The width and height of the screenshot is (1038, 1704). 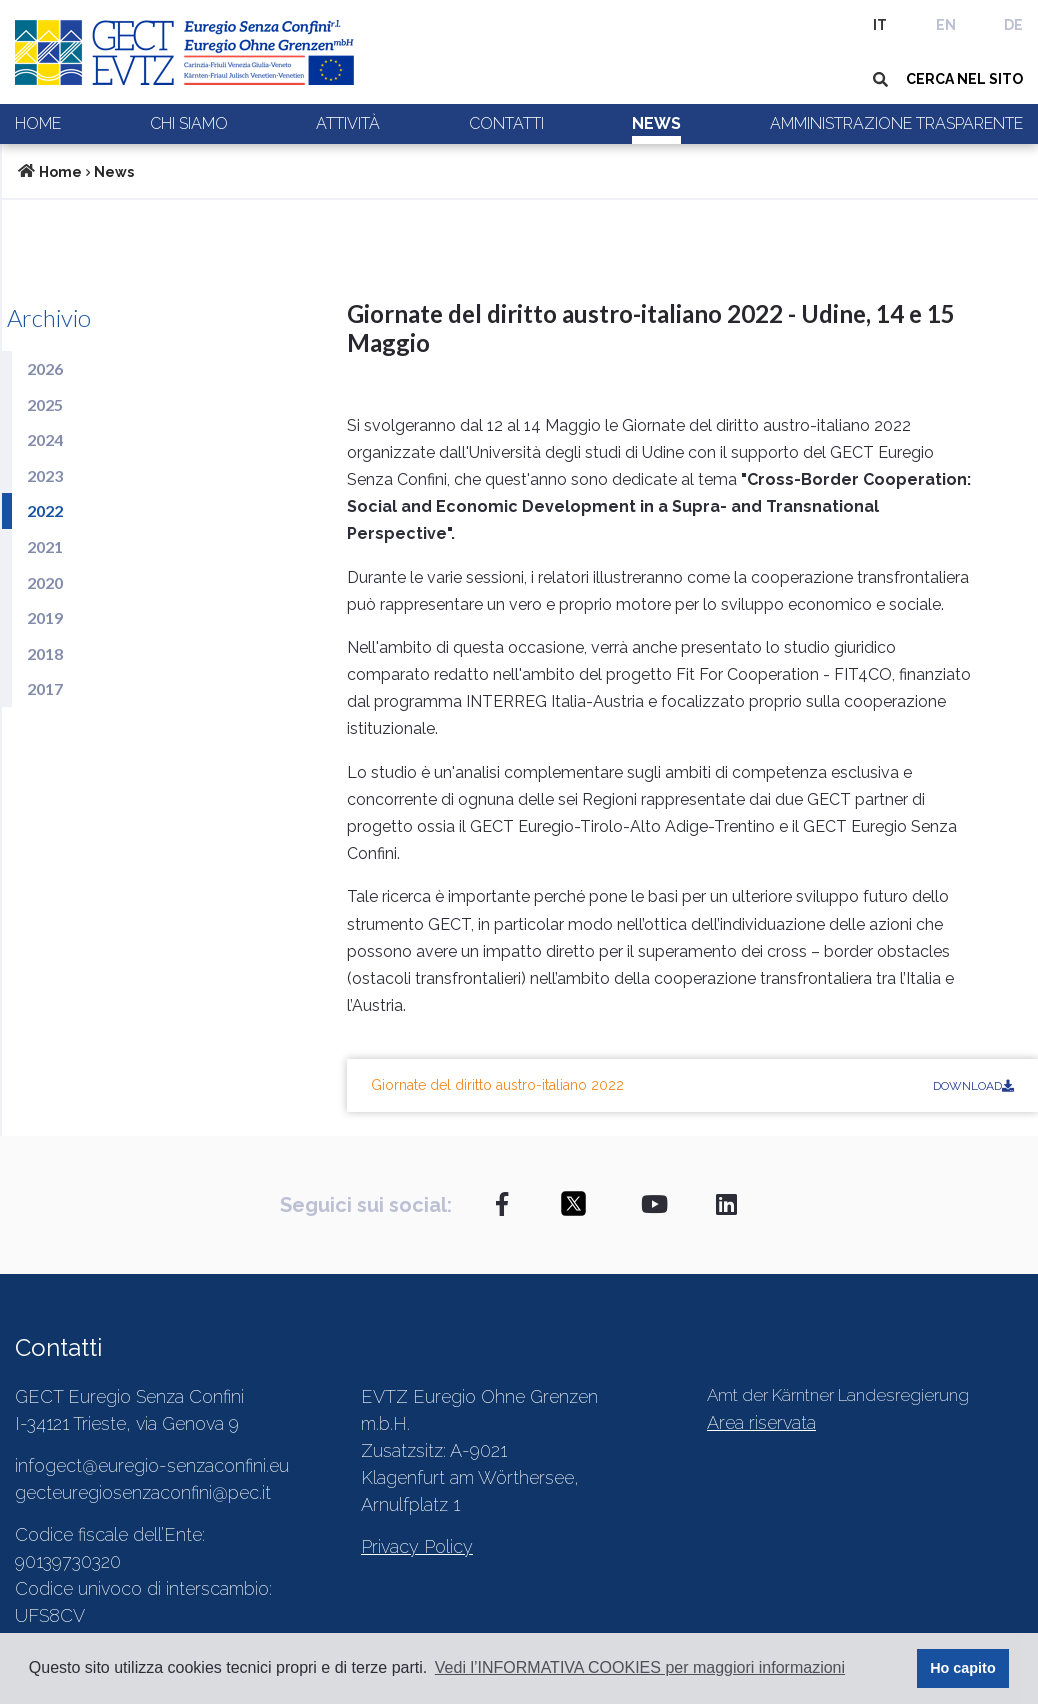 I want to click on Amministrazione trasparente, so click(x=896, y=123).